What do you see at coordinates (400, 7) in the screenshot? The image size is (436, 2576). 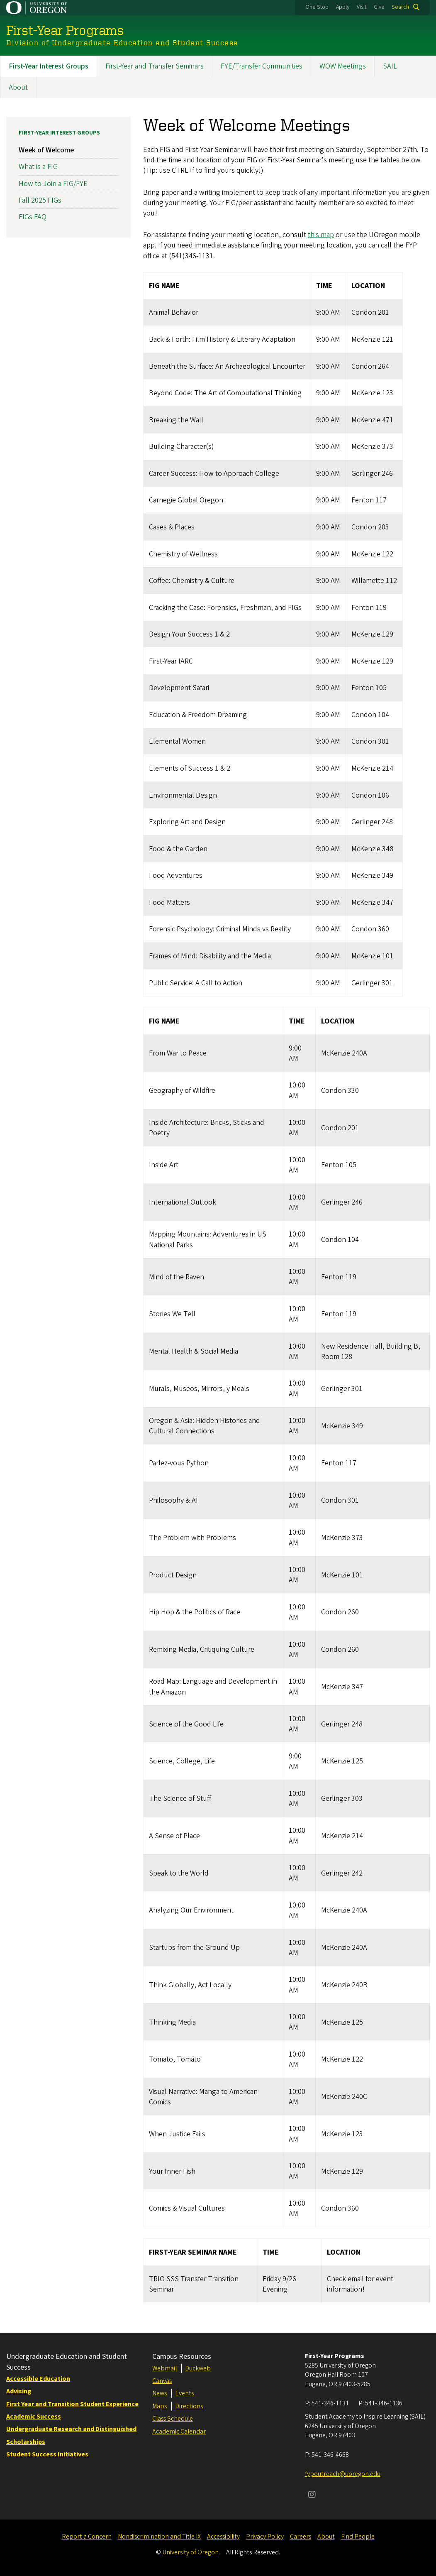 I see `Search` at bounding box center [400, 7].